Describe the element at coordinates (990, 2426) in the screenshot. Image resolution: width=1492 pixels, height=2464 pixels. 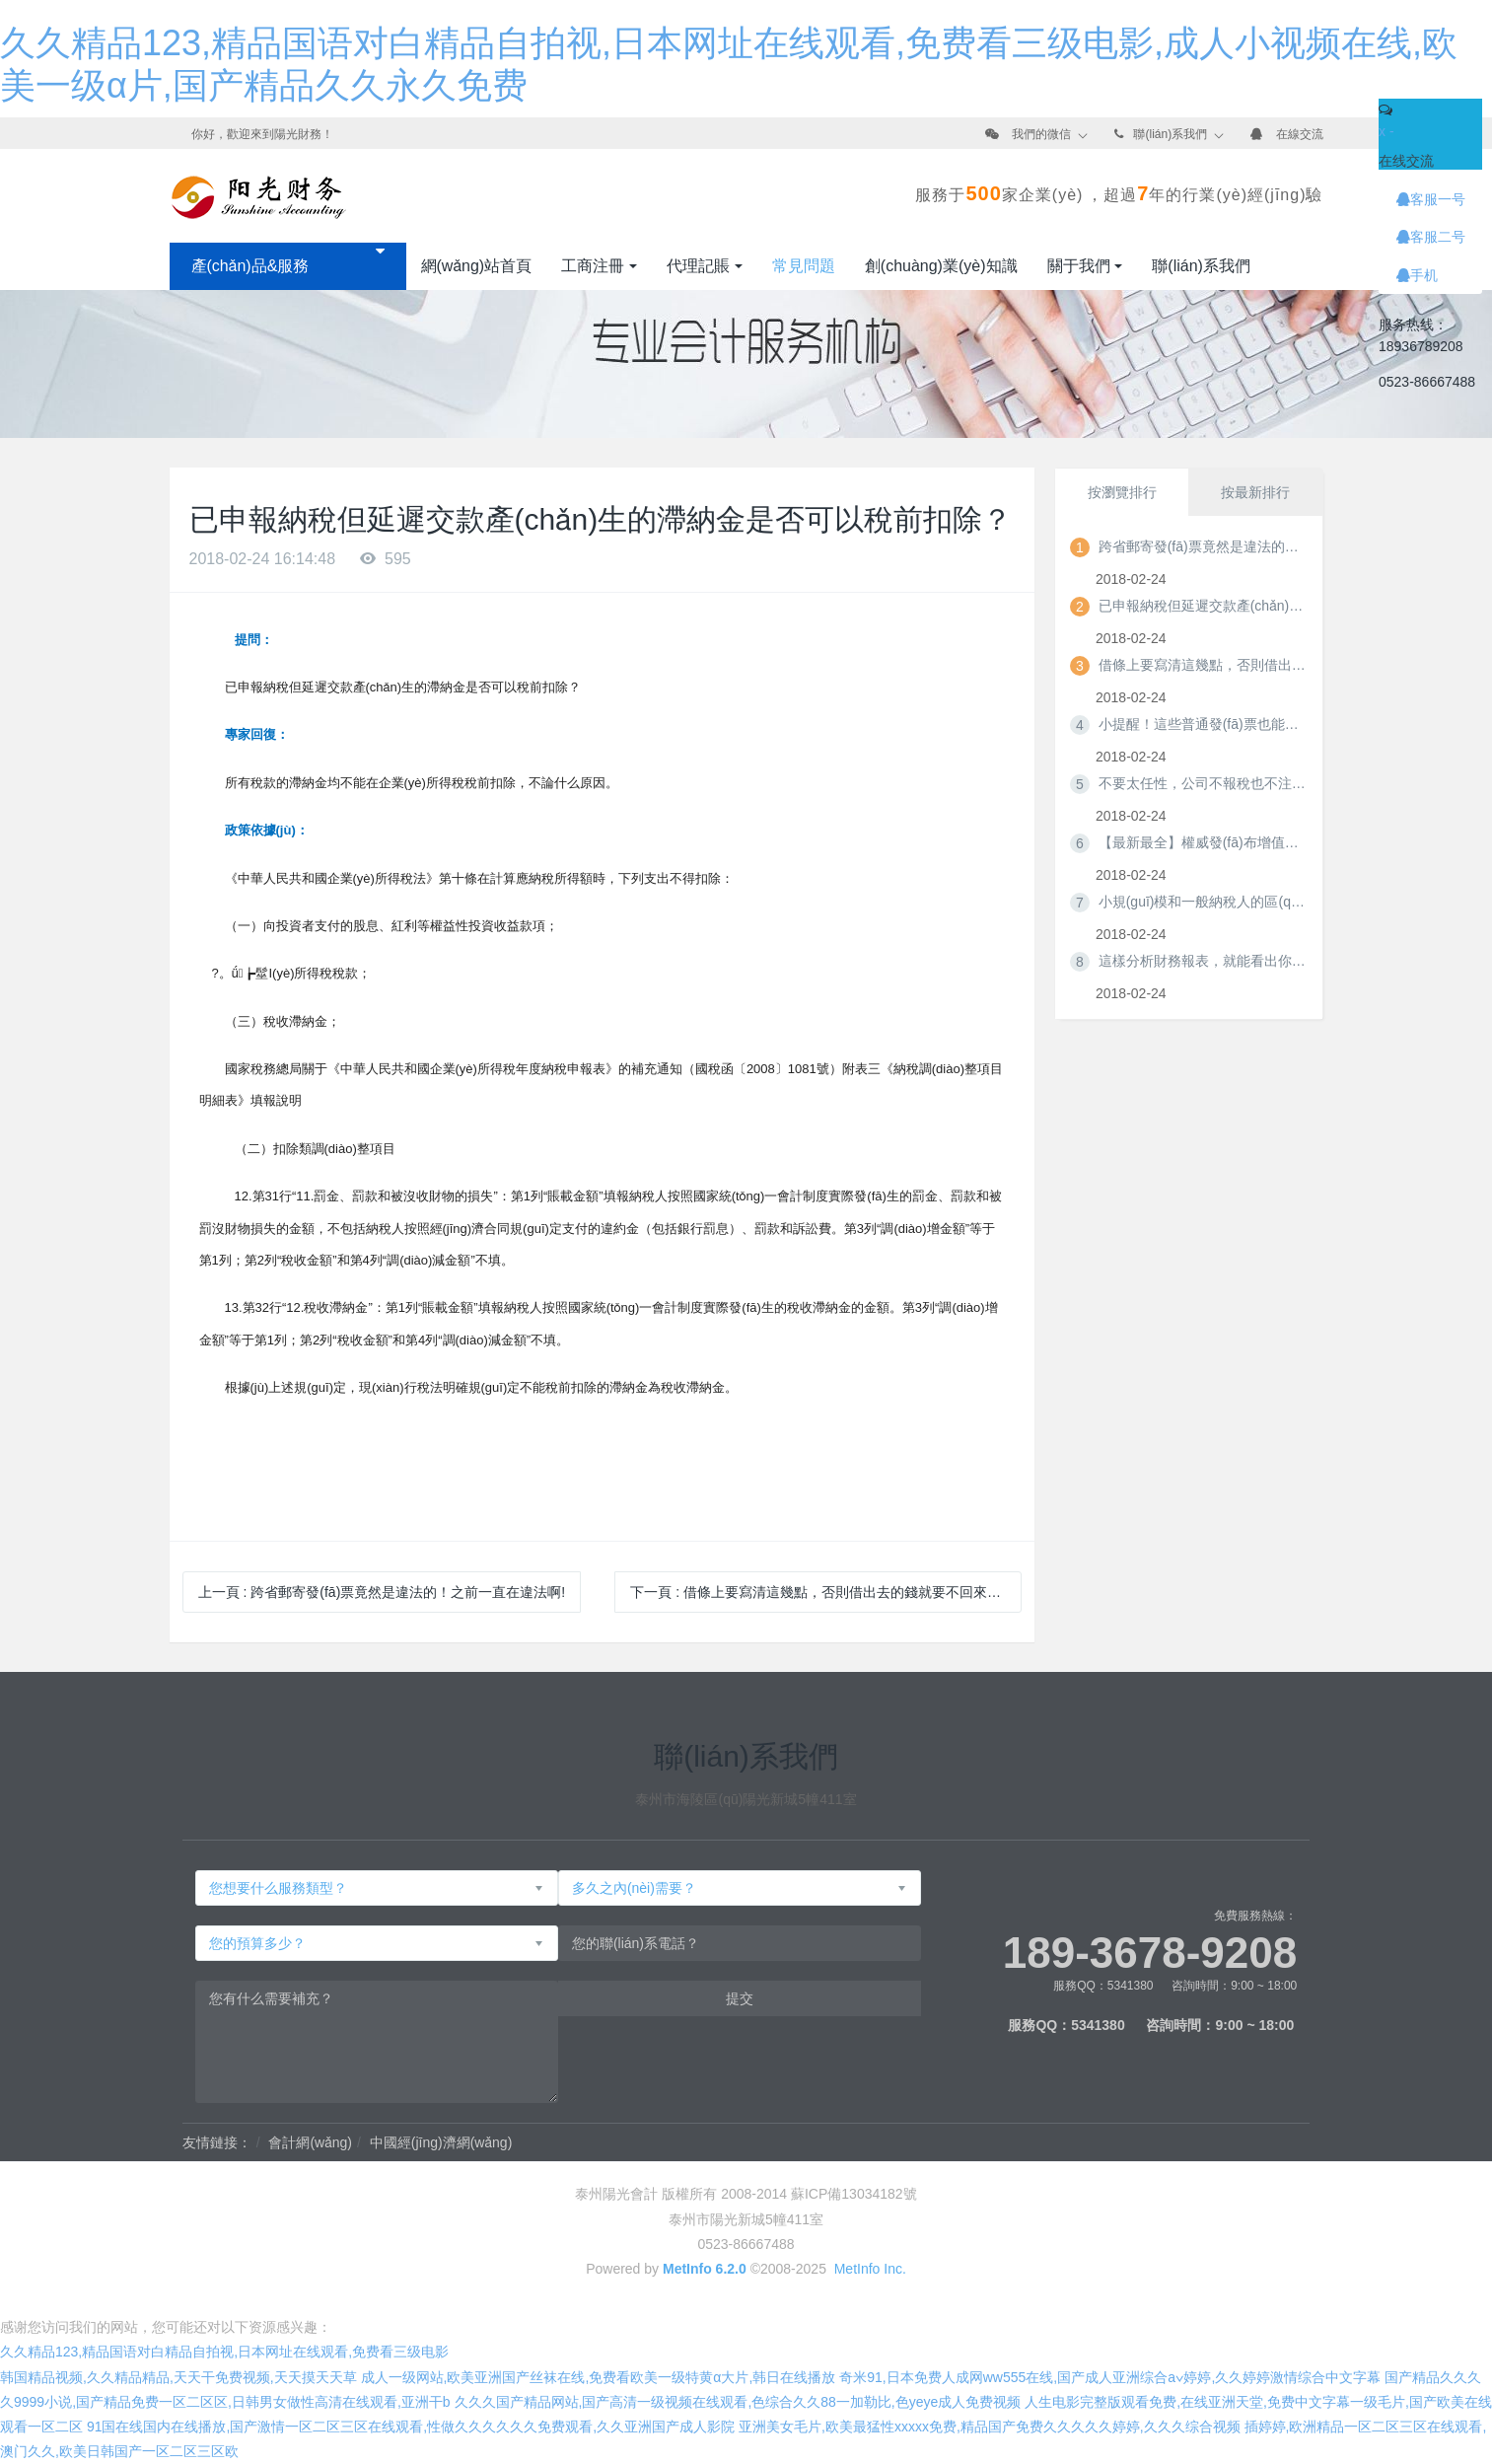
I see `亚洲美女毛片,欧美最猛性xxxxx免费,精品国产免费久久久久久婷婷,久久久综合视频` at that location.